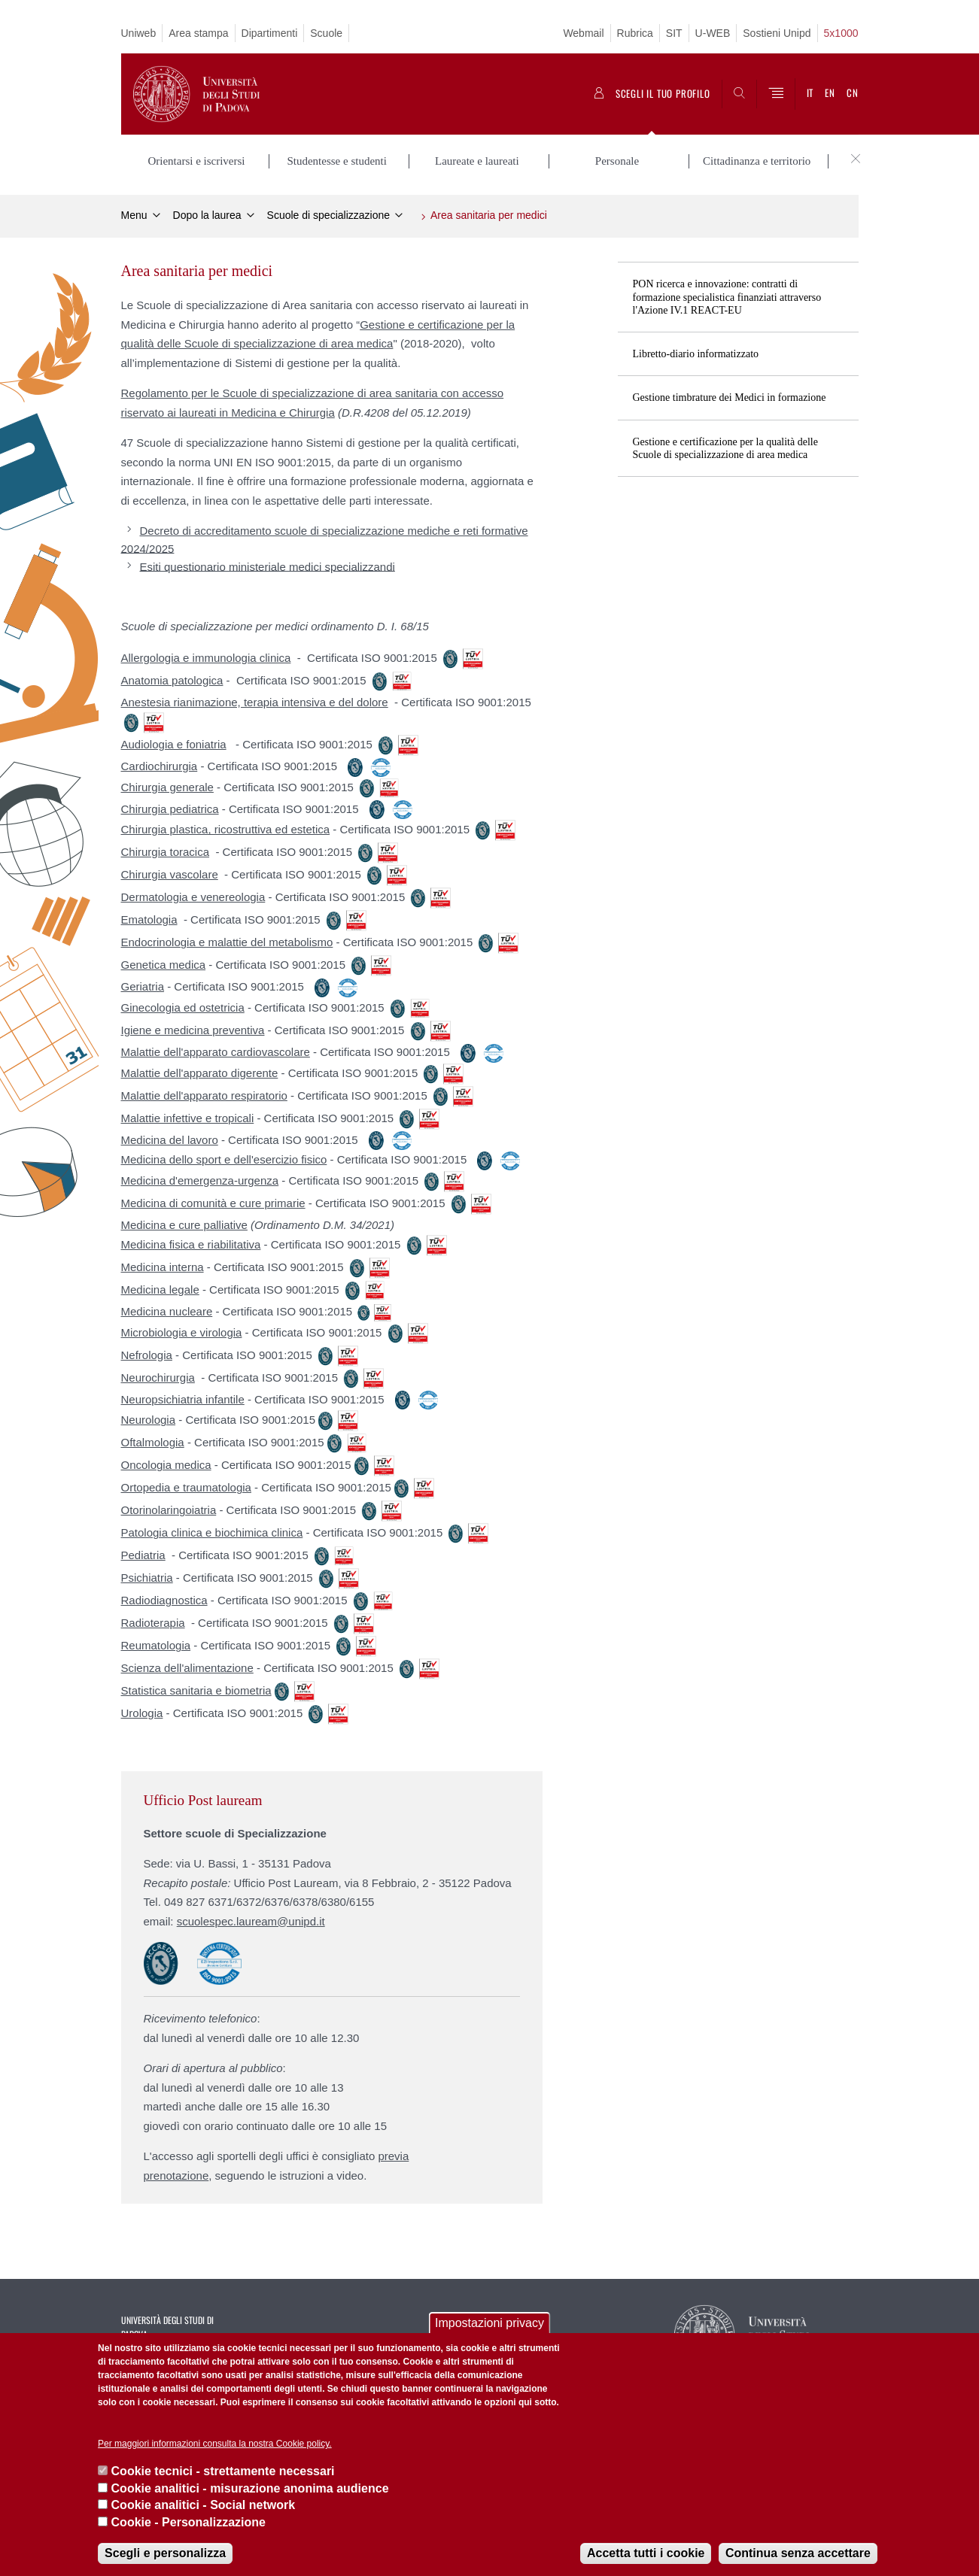 The width and height of the screenshot is (979, 2576). What do you see at coordinates (143, 986) in the screenshot?
I see `Geriatria` at bounding box center [143, 986].